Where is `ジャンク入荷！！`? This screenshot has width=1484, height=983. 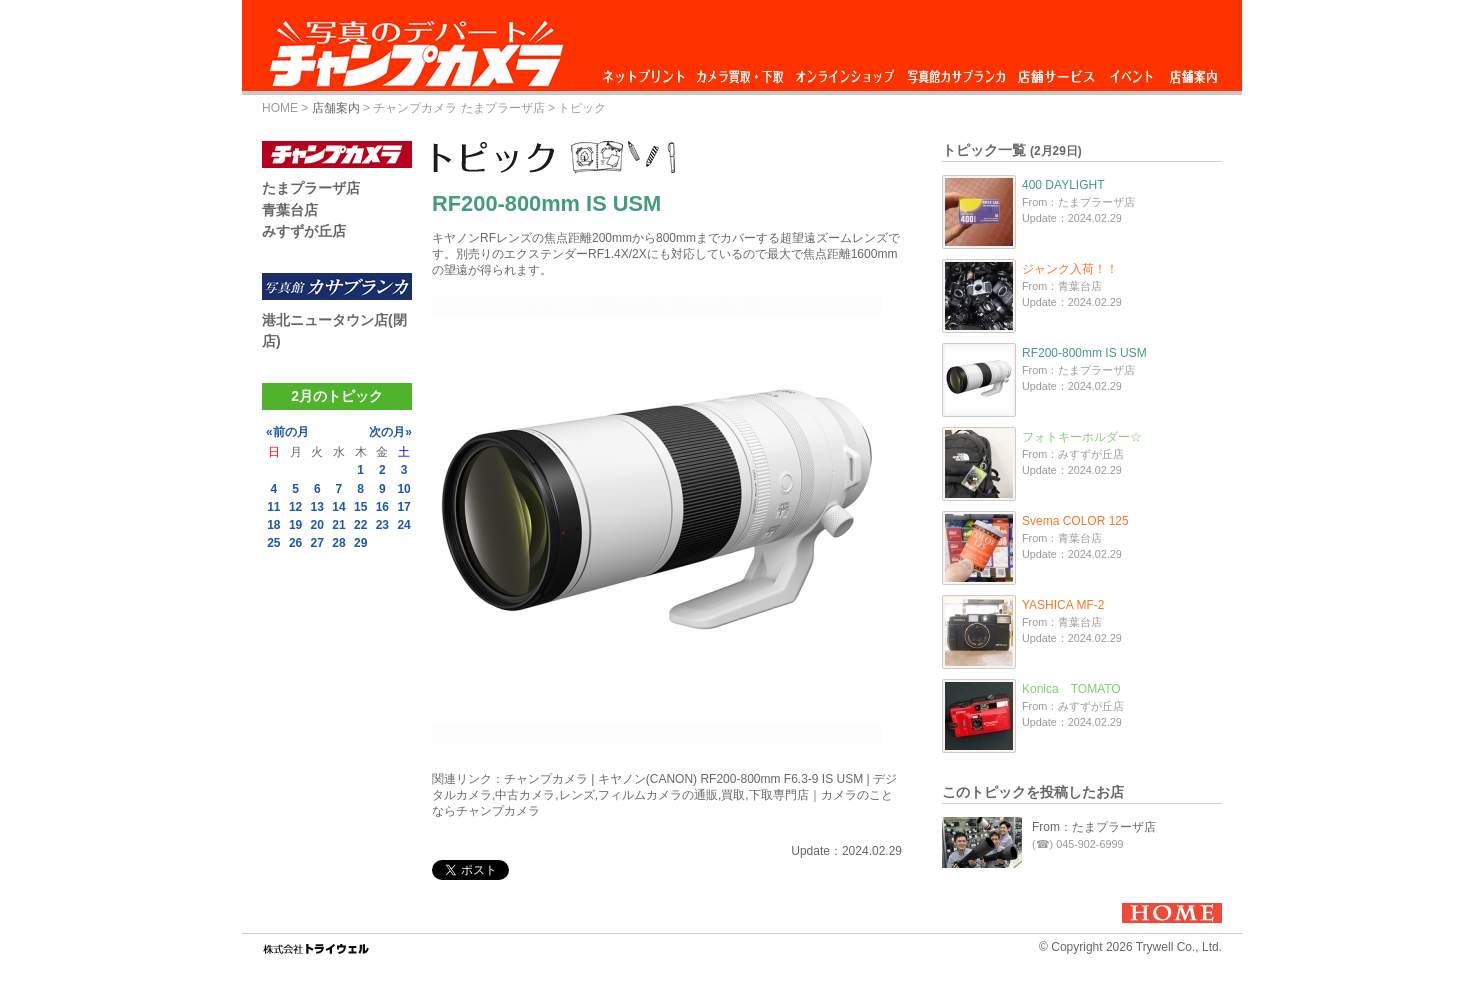
ジャンク入荷！！ is located at coordinates (1070, 269).